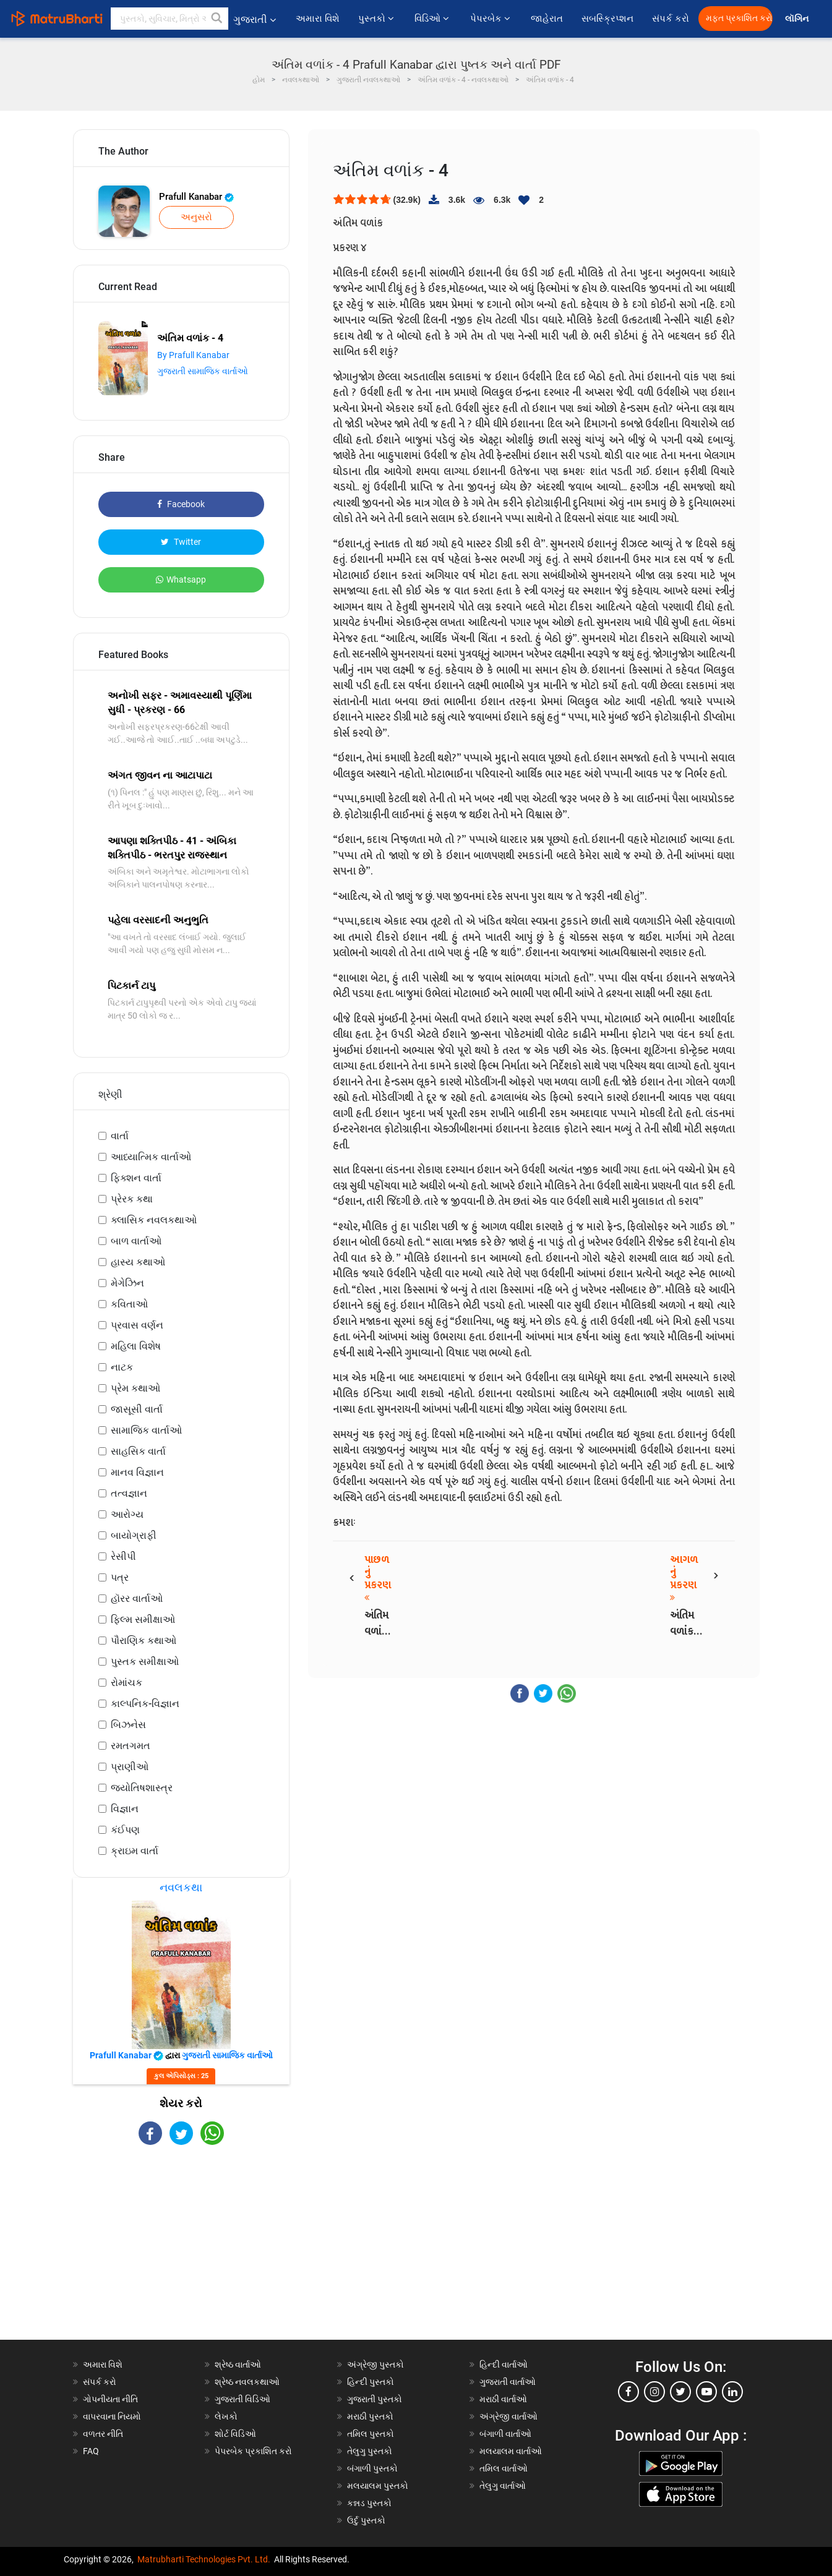  Describe the element at coordinates (146, 1430) in the screenshot. I see `સામાજિક વાર્તાઓ` at that location.